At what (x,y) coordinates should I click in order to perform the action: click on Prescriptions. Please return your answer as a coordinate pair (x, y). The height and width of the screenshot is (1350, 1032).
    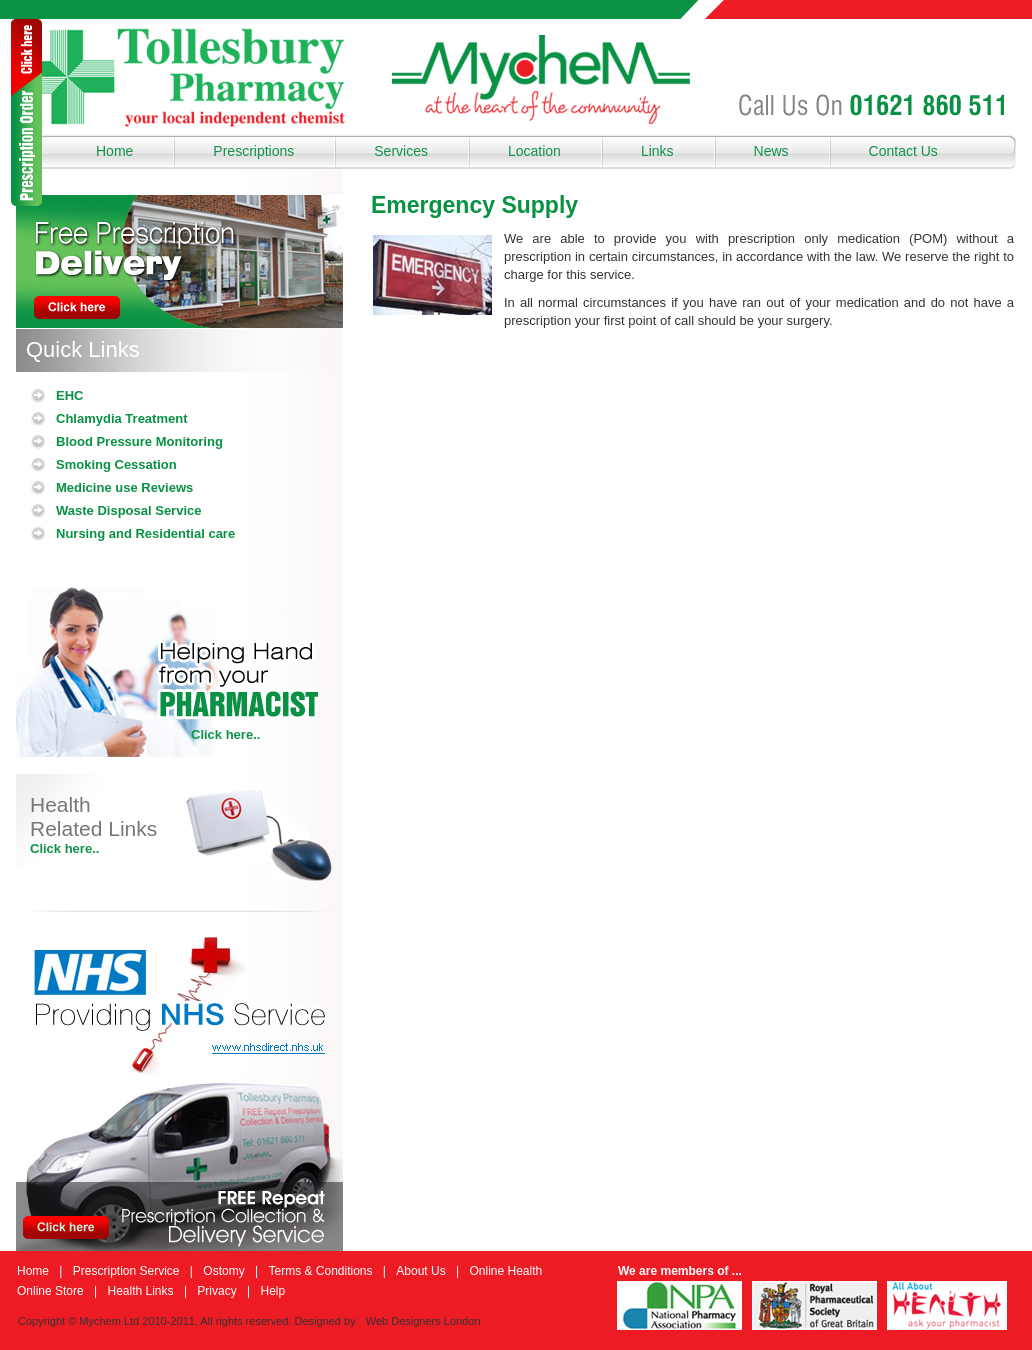
    Looking at the image, I should click on (253, 151).